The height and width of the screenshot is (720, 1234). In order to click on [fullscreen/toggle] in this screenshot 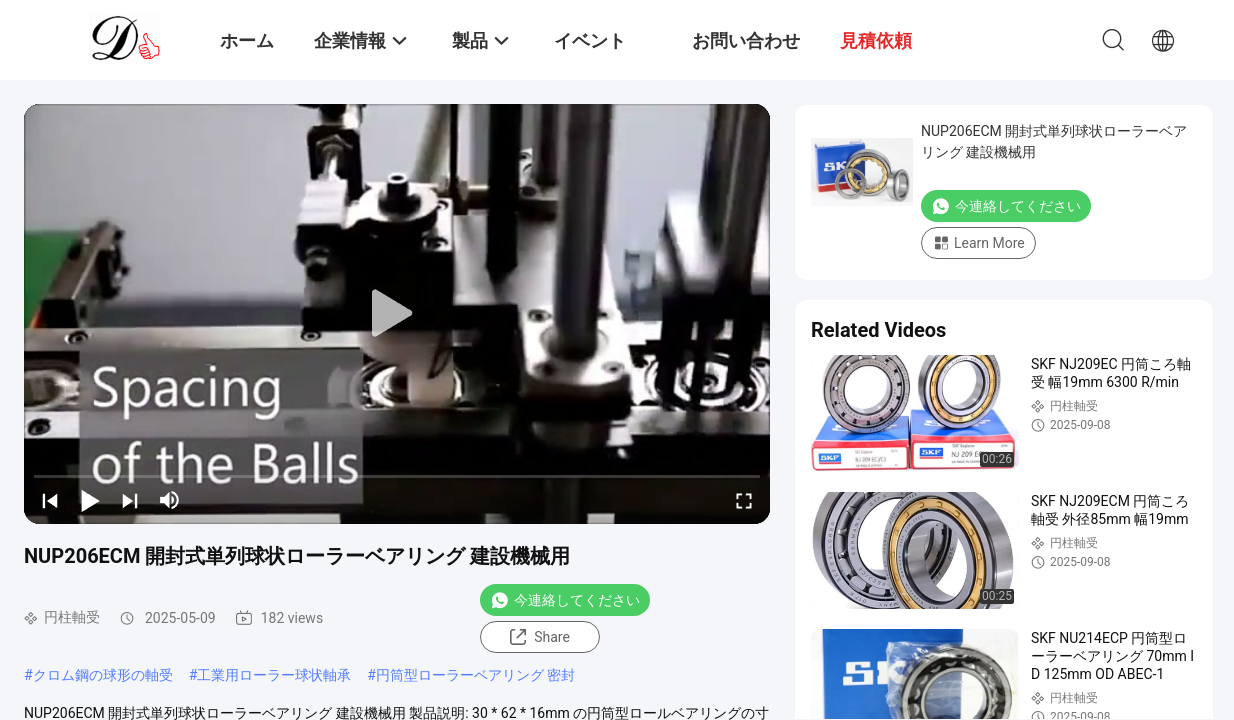, I will do `click(744, 500)`.